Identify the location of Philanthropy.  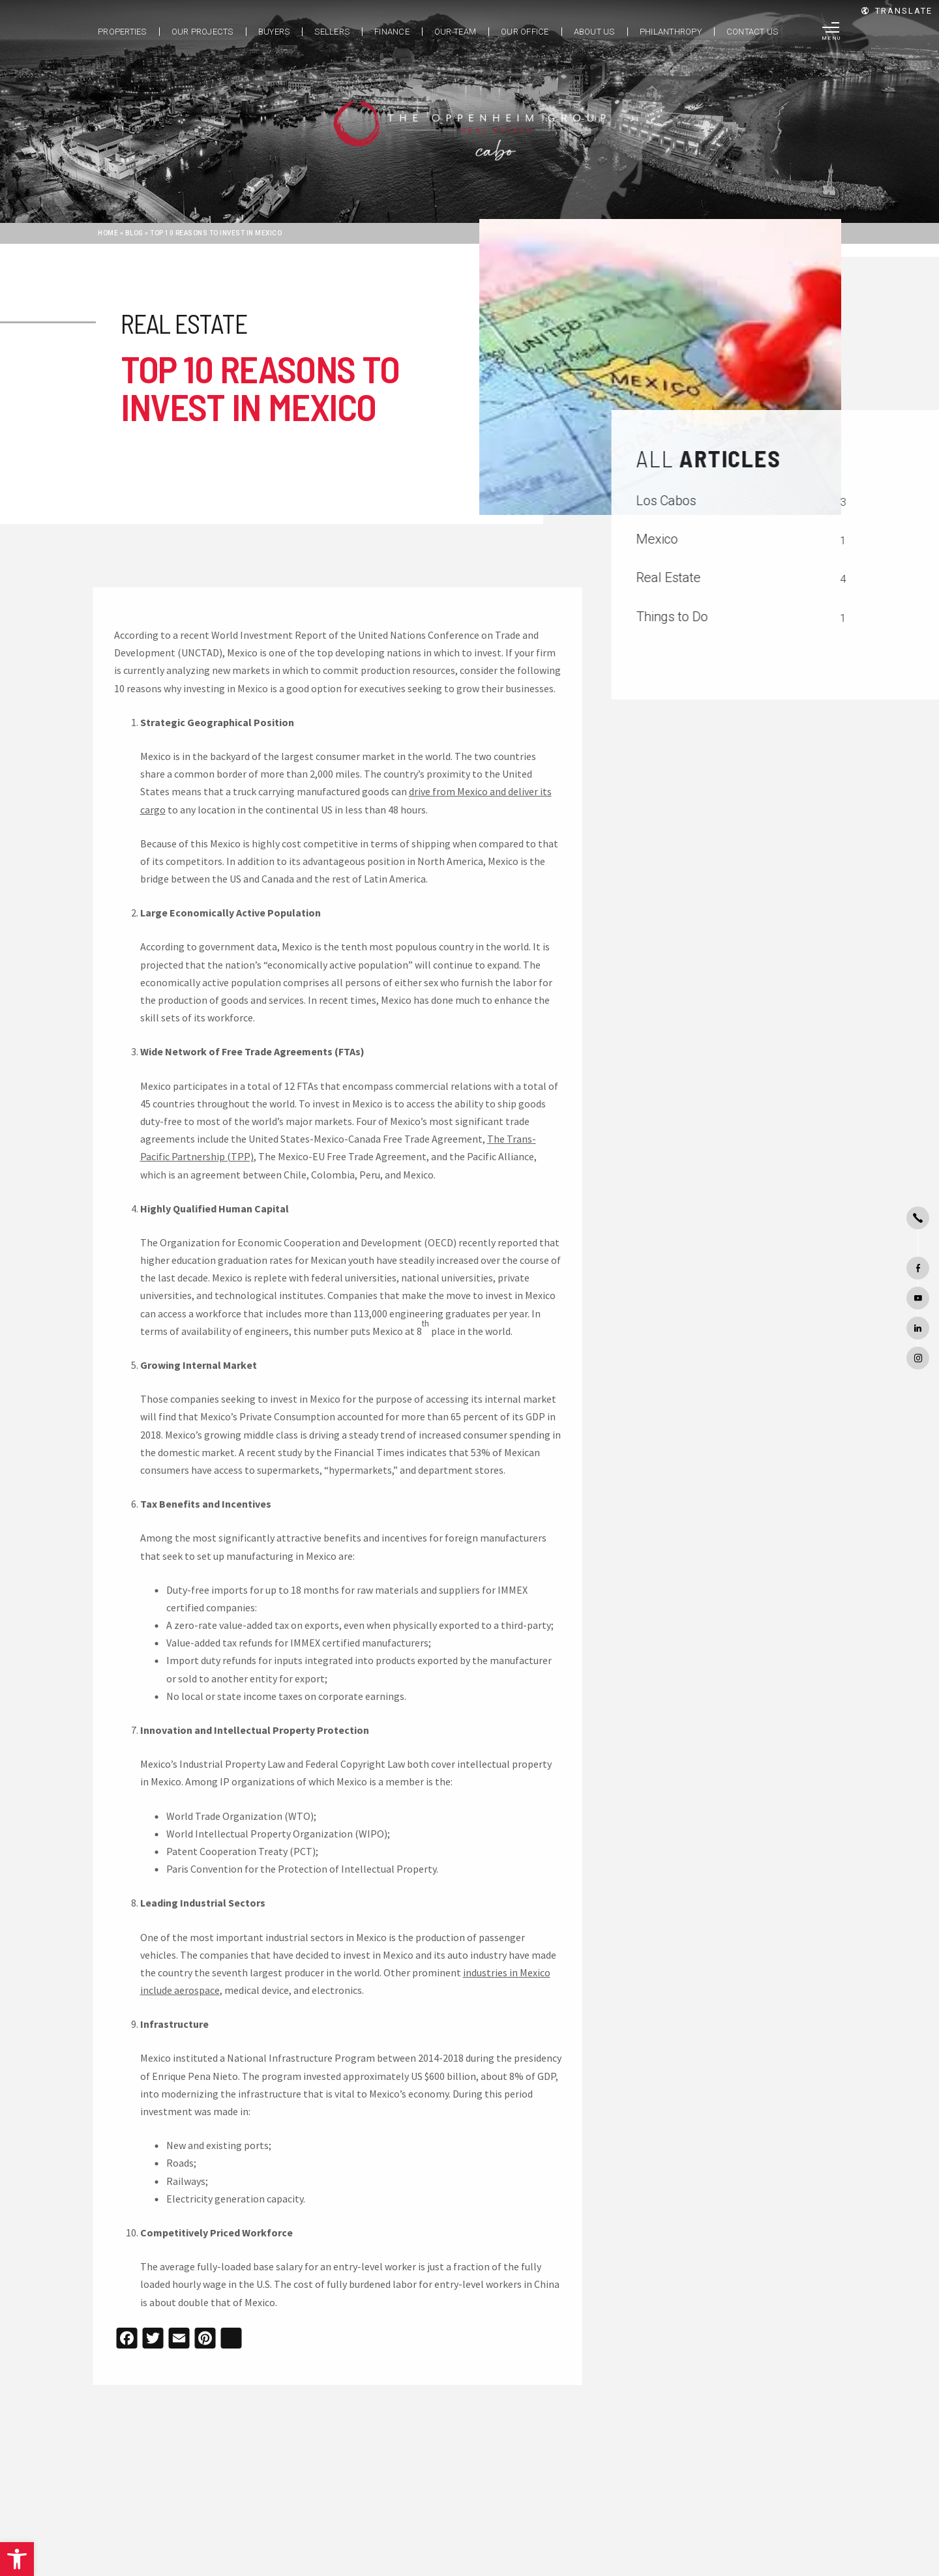
(671, 31).